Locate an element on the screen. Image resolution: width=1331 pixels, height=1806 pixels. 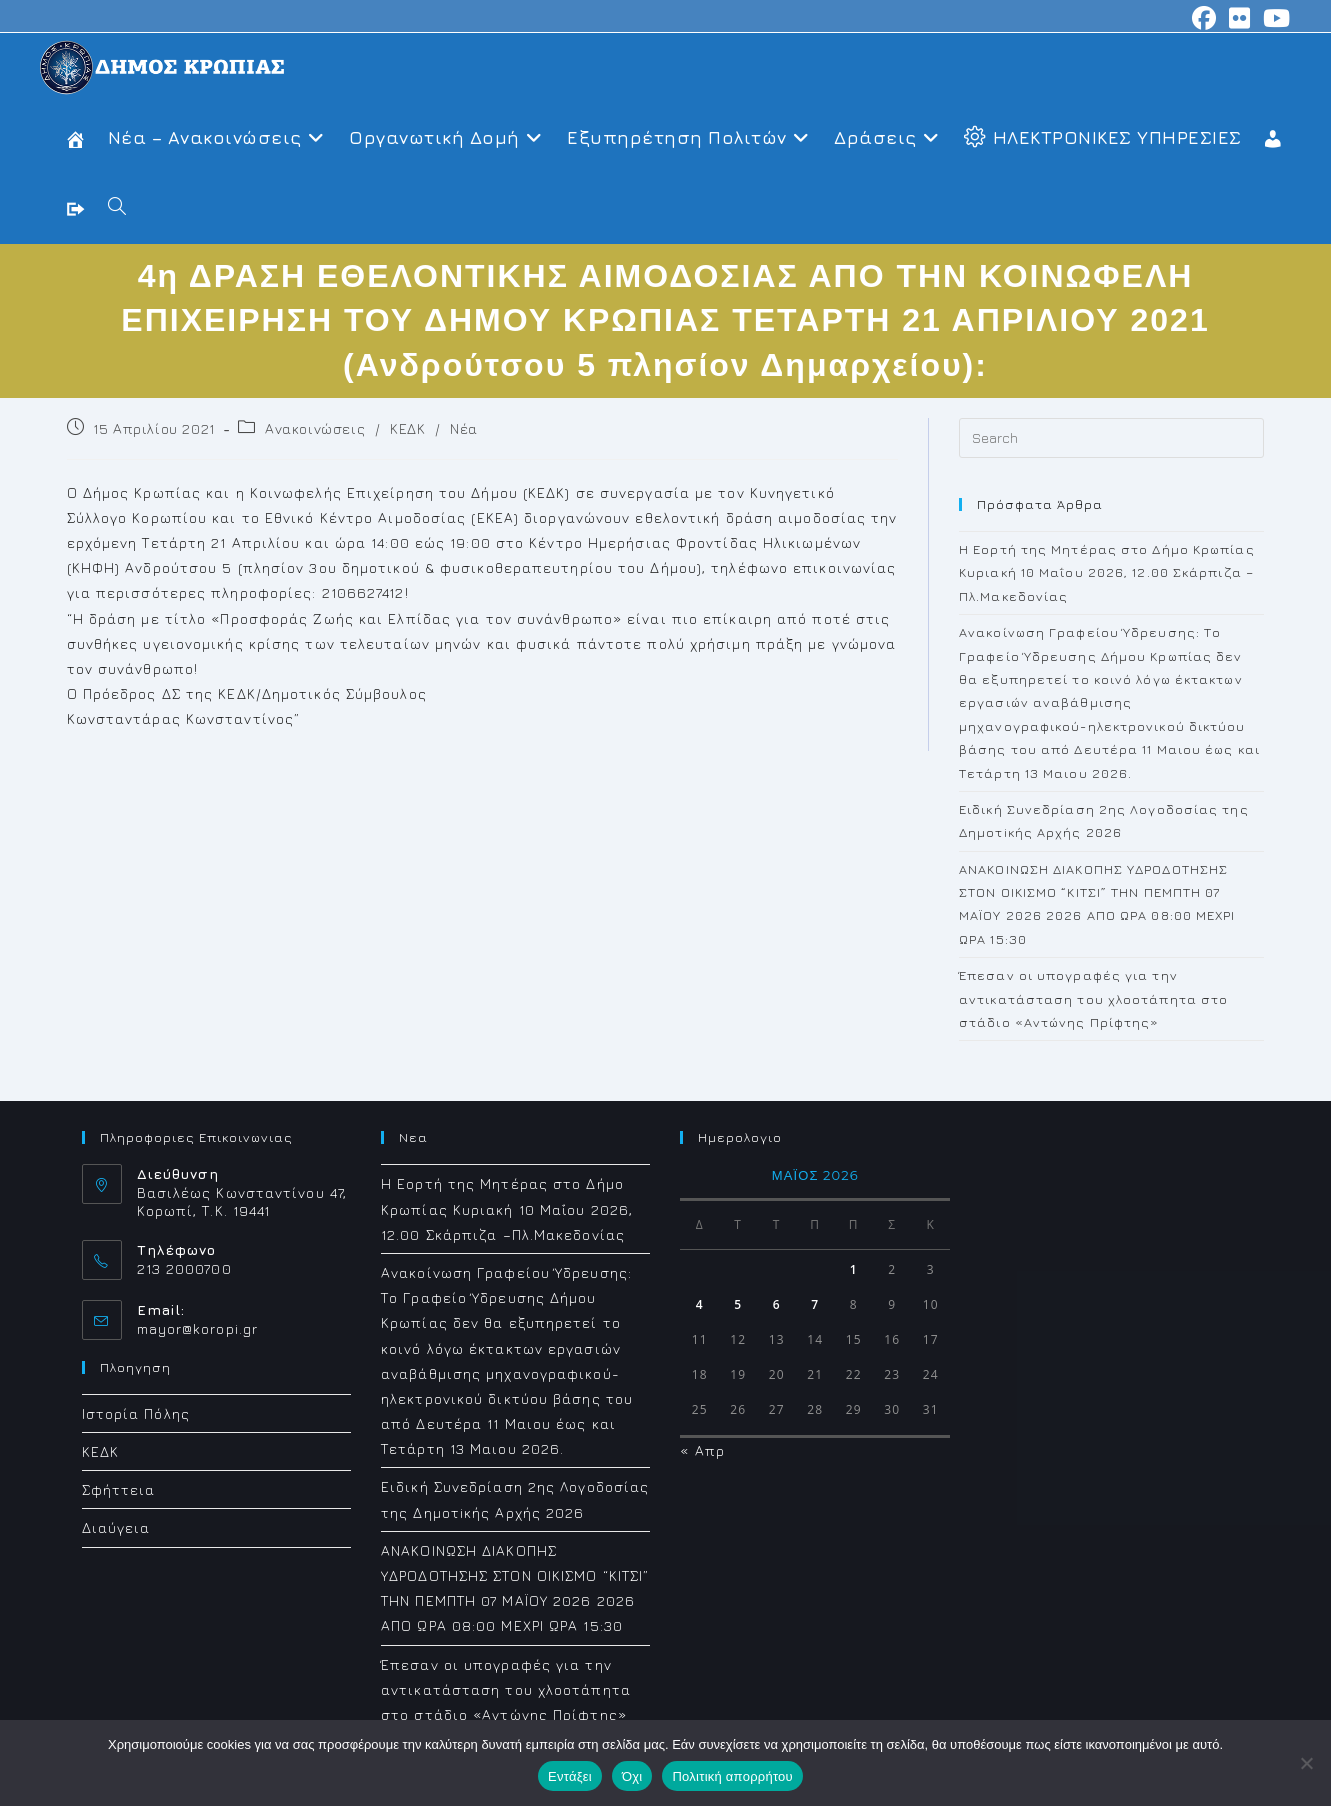
Ιστορία Πόλης is located at coordinates (136, 1413).